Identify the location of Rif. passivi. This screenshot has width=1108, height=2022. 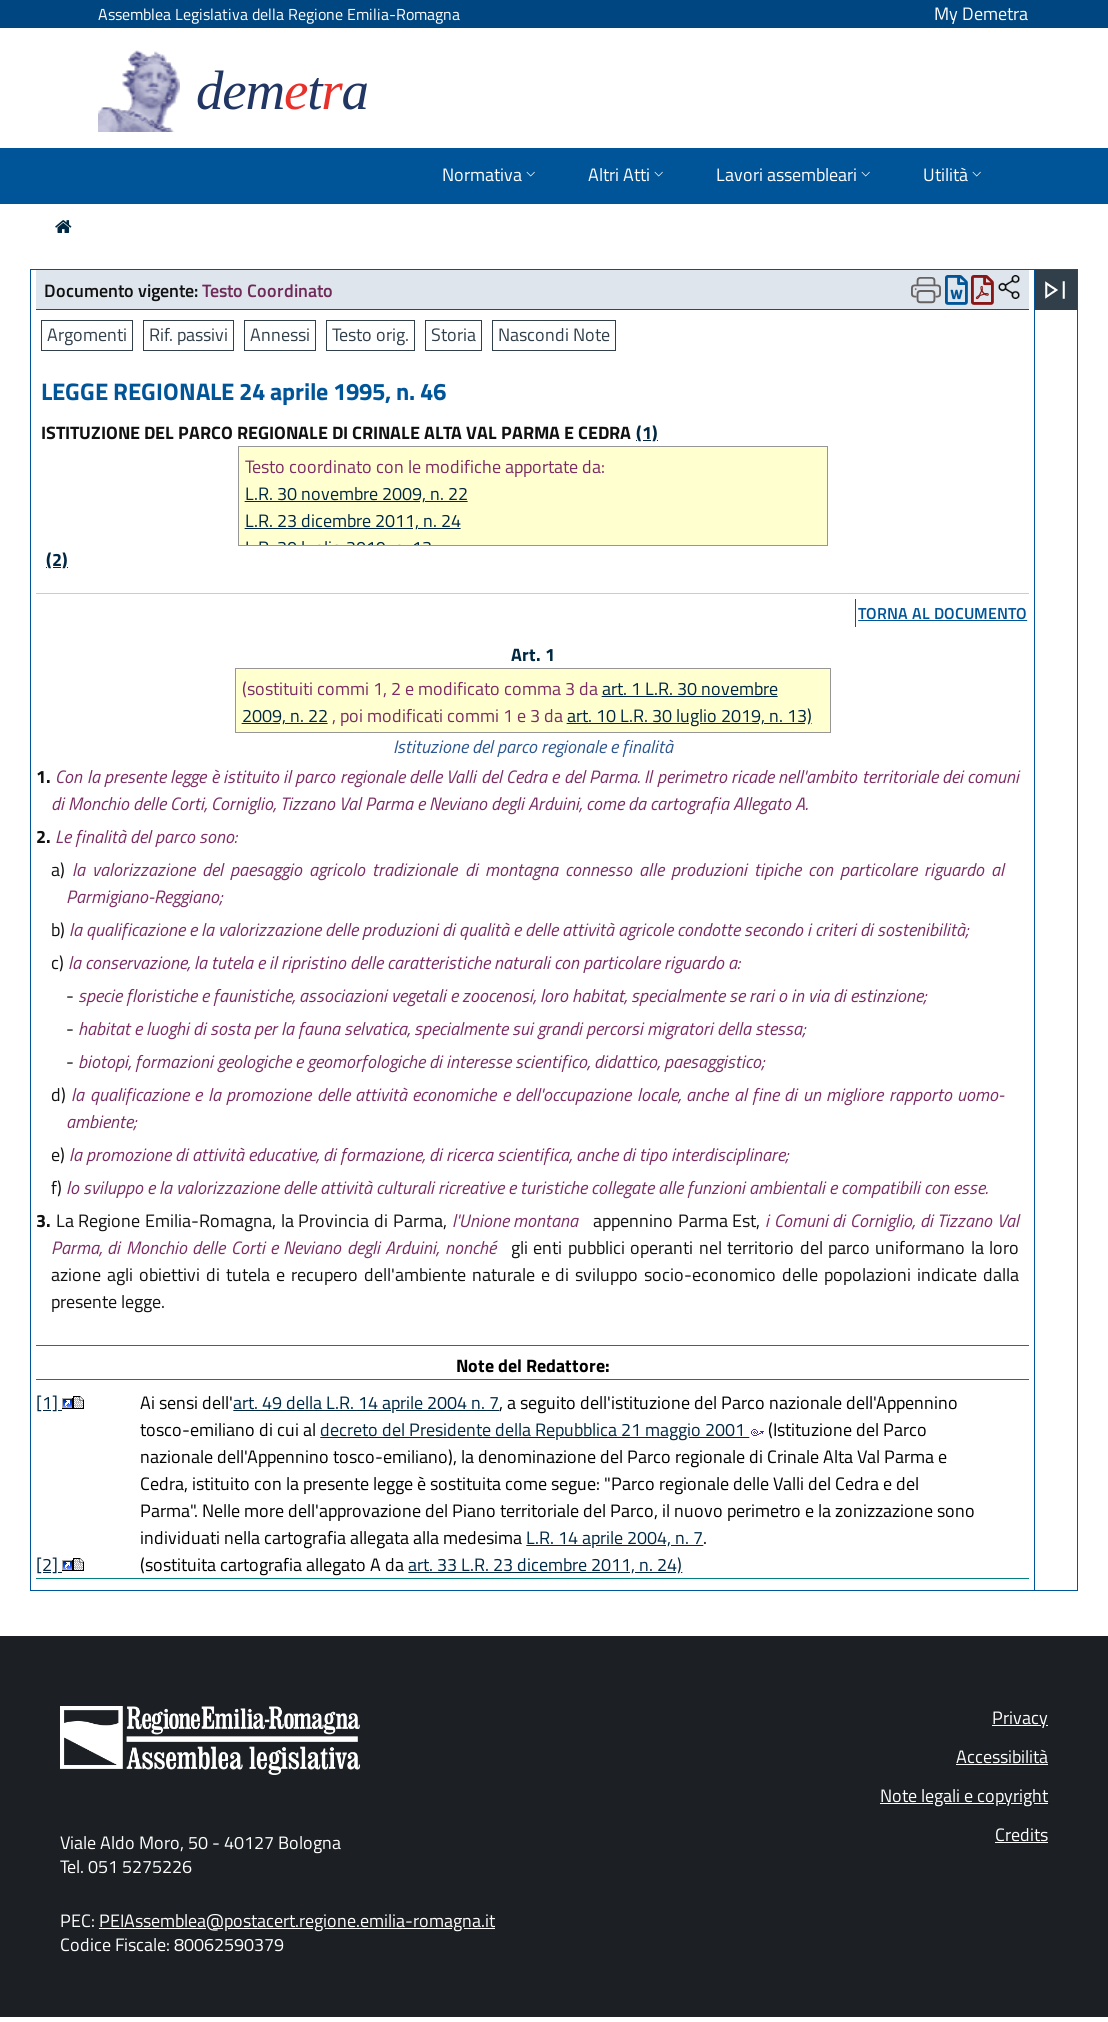
(188, 334).